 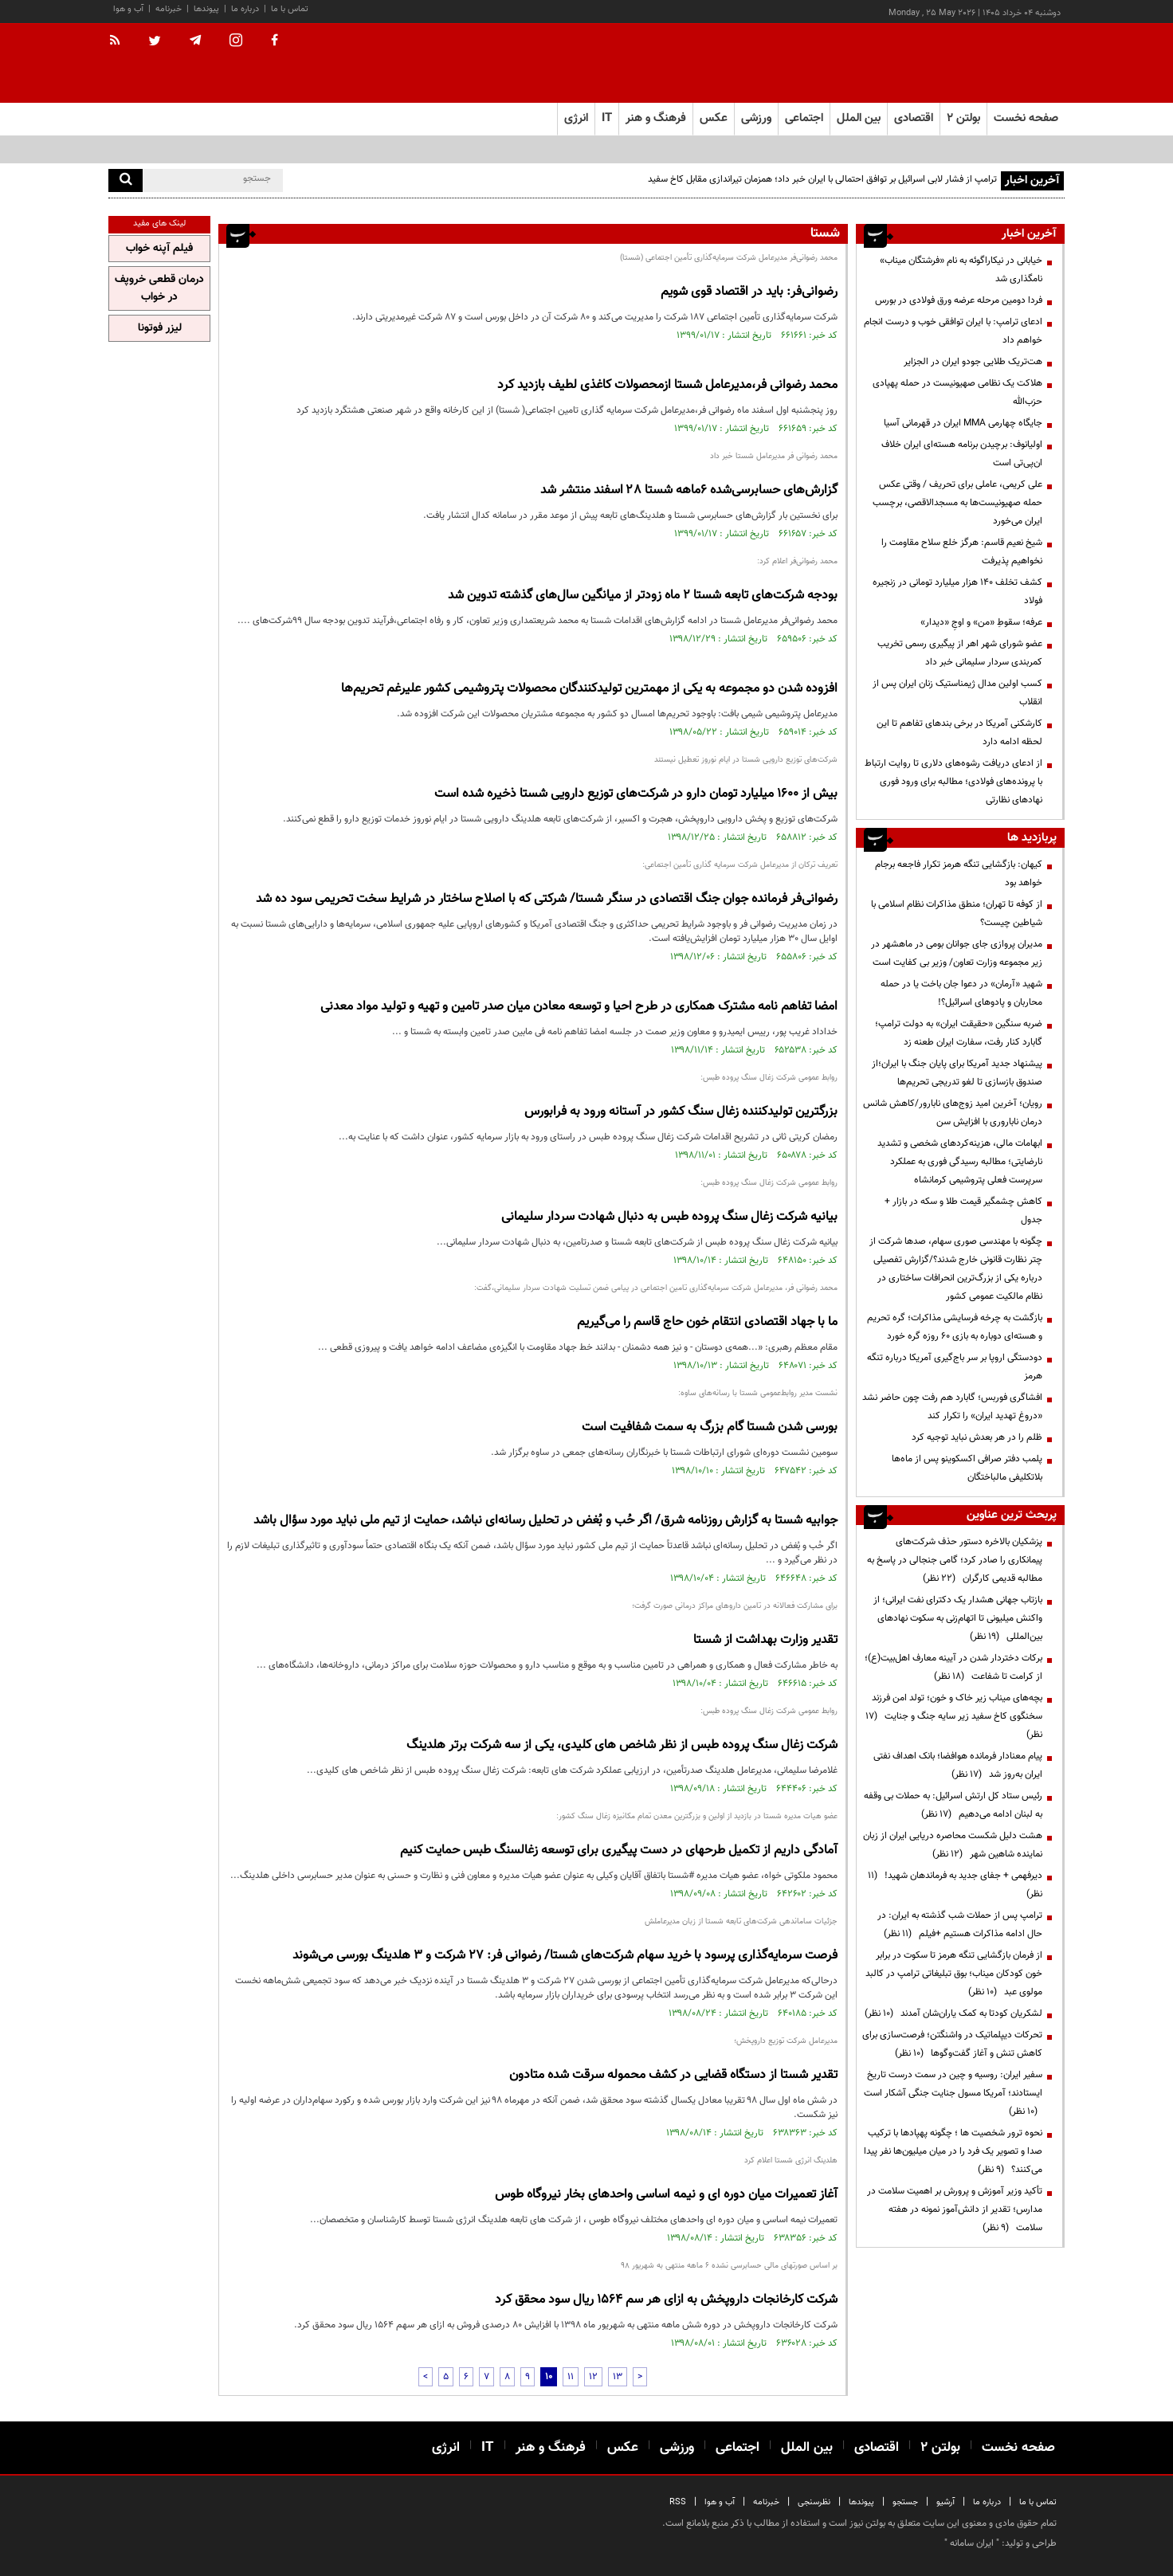 What do you see at coordinates (956, 913) in the screenshot?
I see `از کوفه تا تهران؛ منطق مذاکرات نظام اسلامی با شیاطین چیست؟` at bounding box center [956, 913].